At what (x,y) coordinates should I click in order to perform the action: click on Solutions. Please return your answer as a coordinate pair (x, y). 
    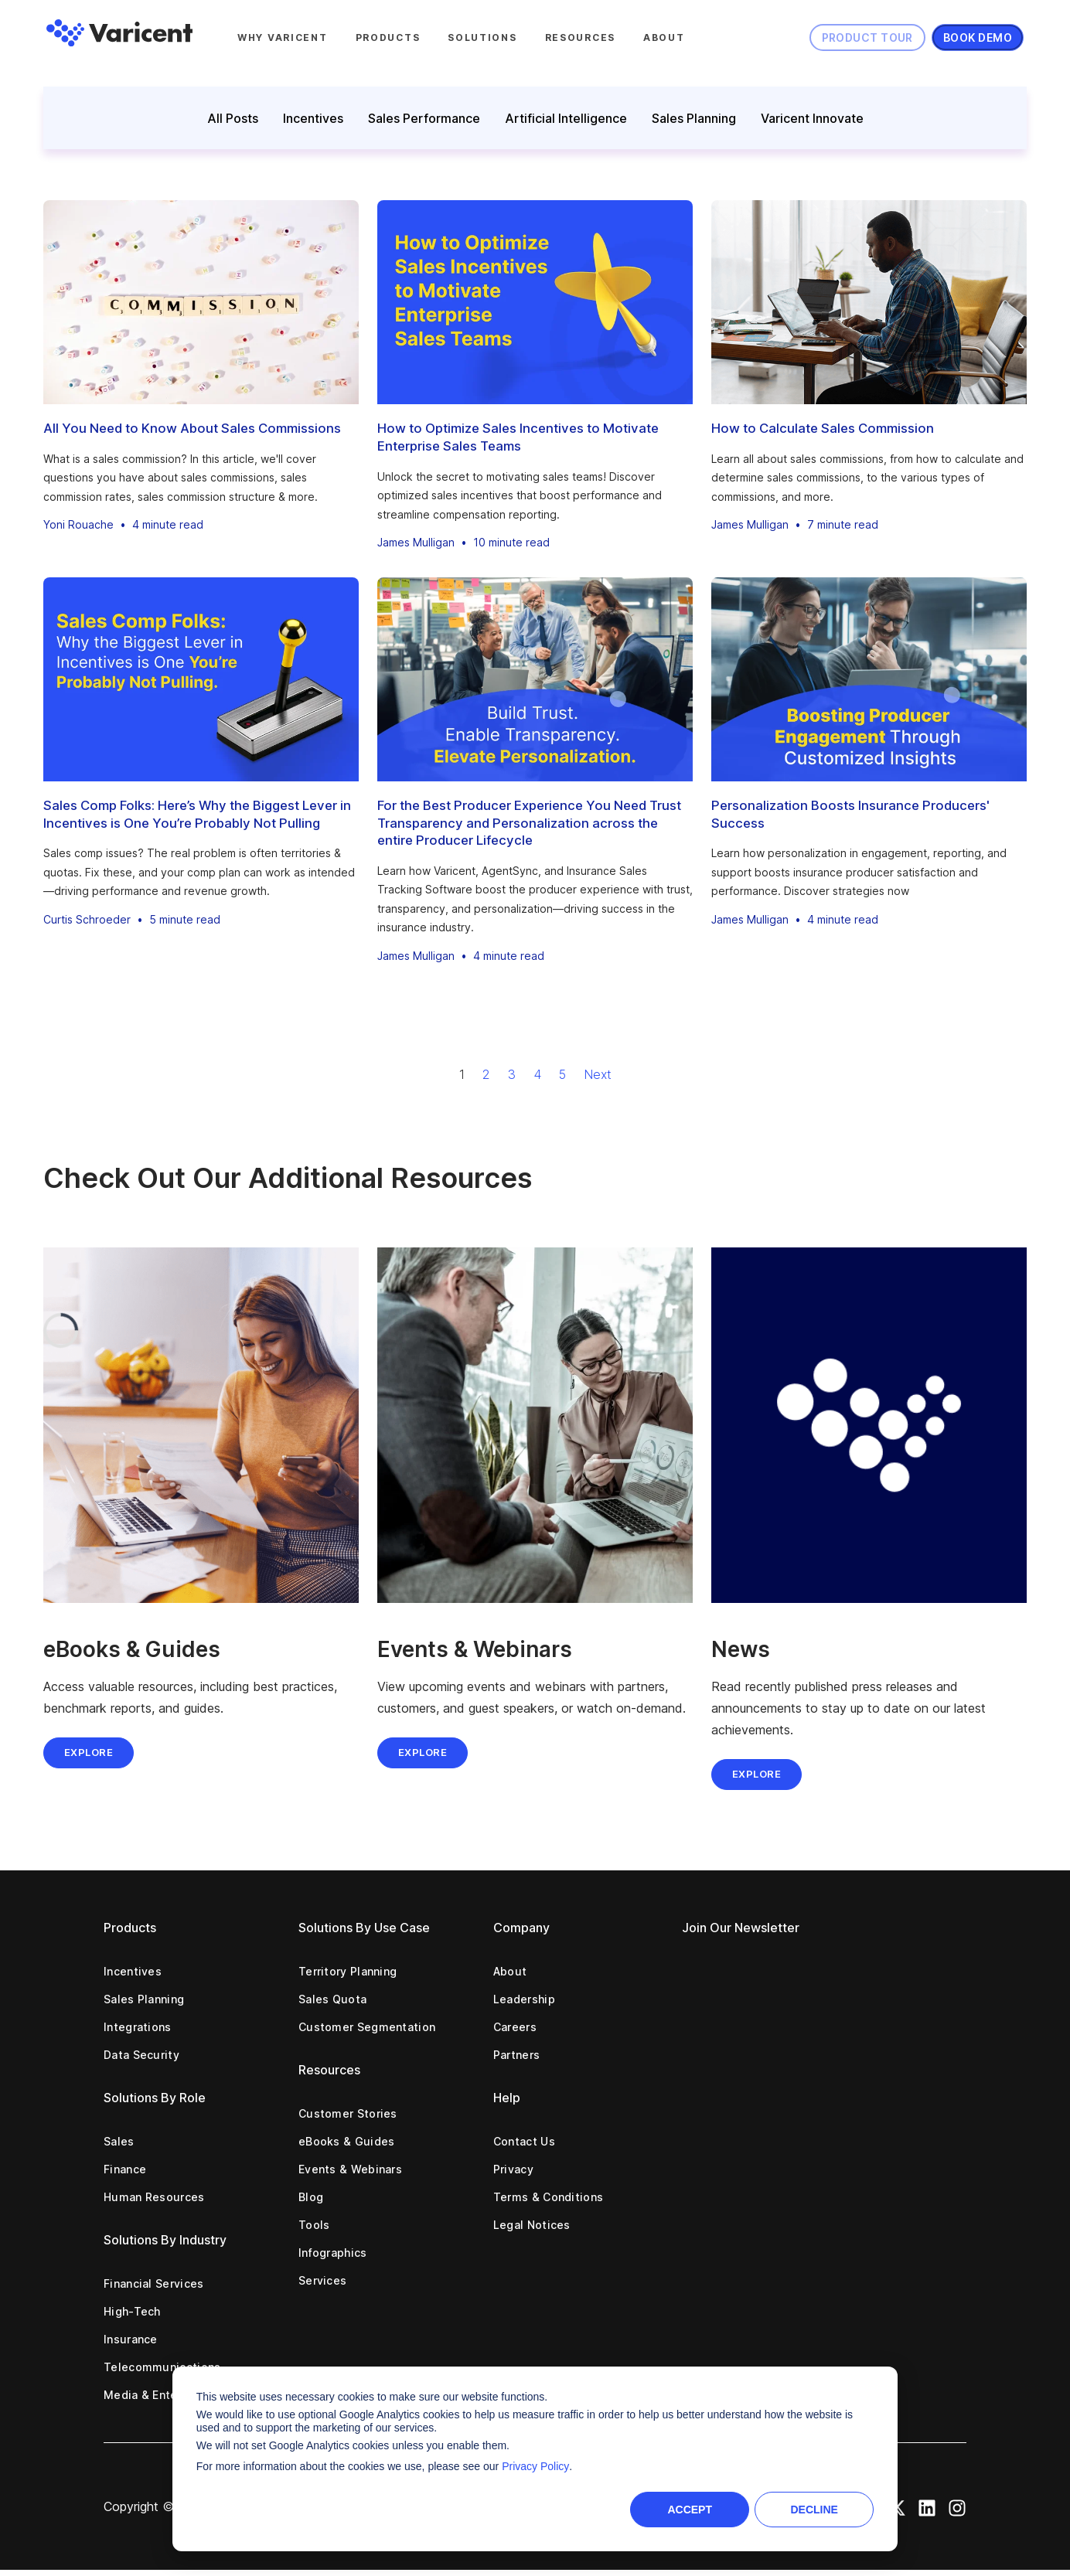
    Looking at the image, I should click on (482, 37).